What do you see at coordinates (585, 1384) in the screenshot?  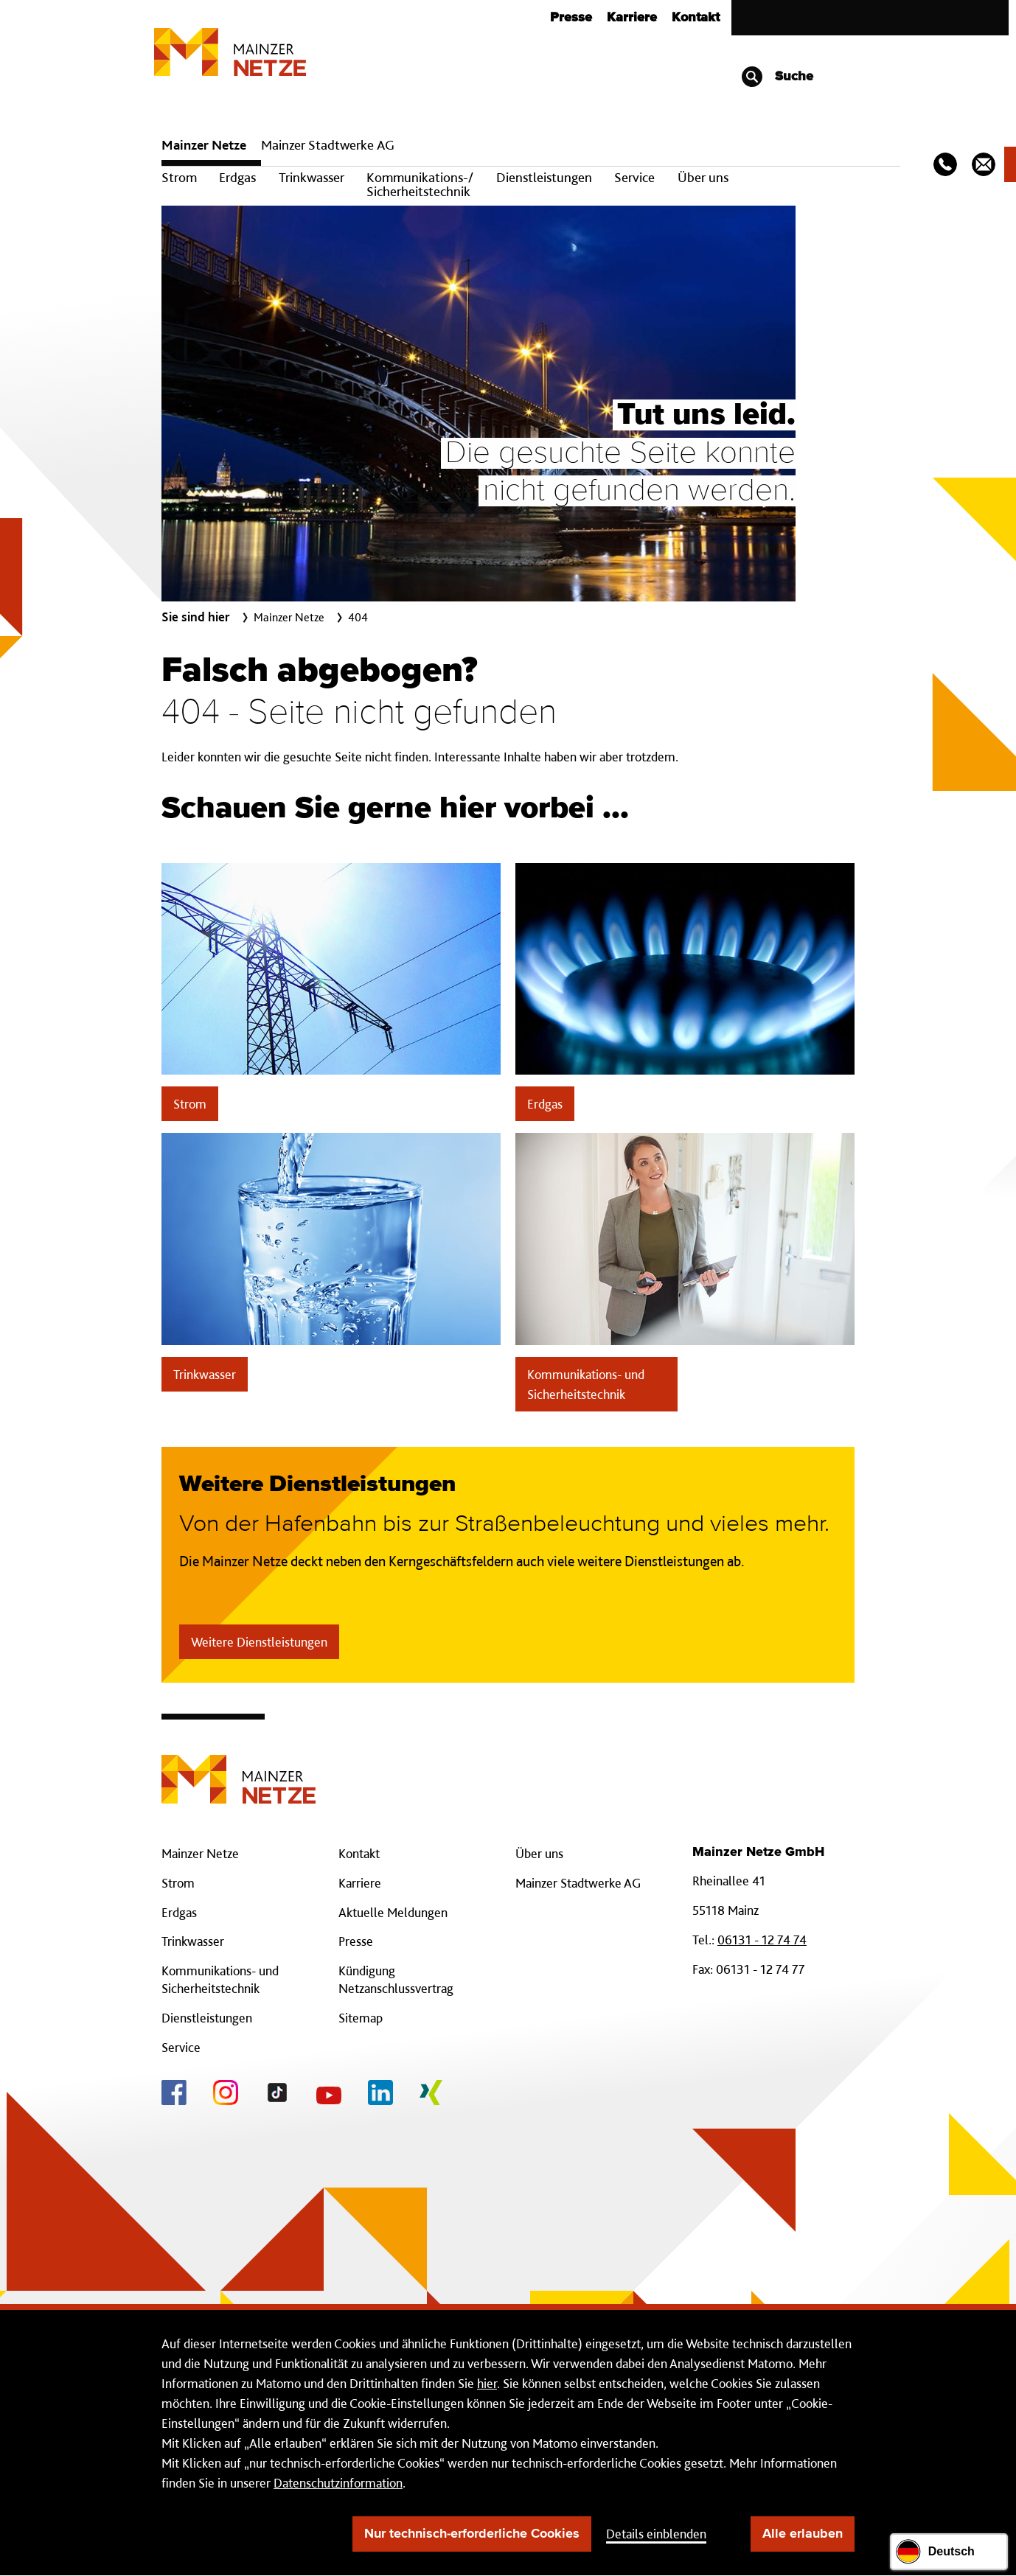 I see `Kommunikations- und Sicherheitstechnik` at bounding box center [585, 1384].